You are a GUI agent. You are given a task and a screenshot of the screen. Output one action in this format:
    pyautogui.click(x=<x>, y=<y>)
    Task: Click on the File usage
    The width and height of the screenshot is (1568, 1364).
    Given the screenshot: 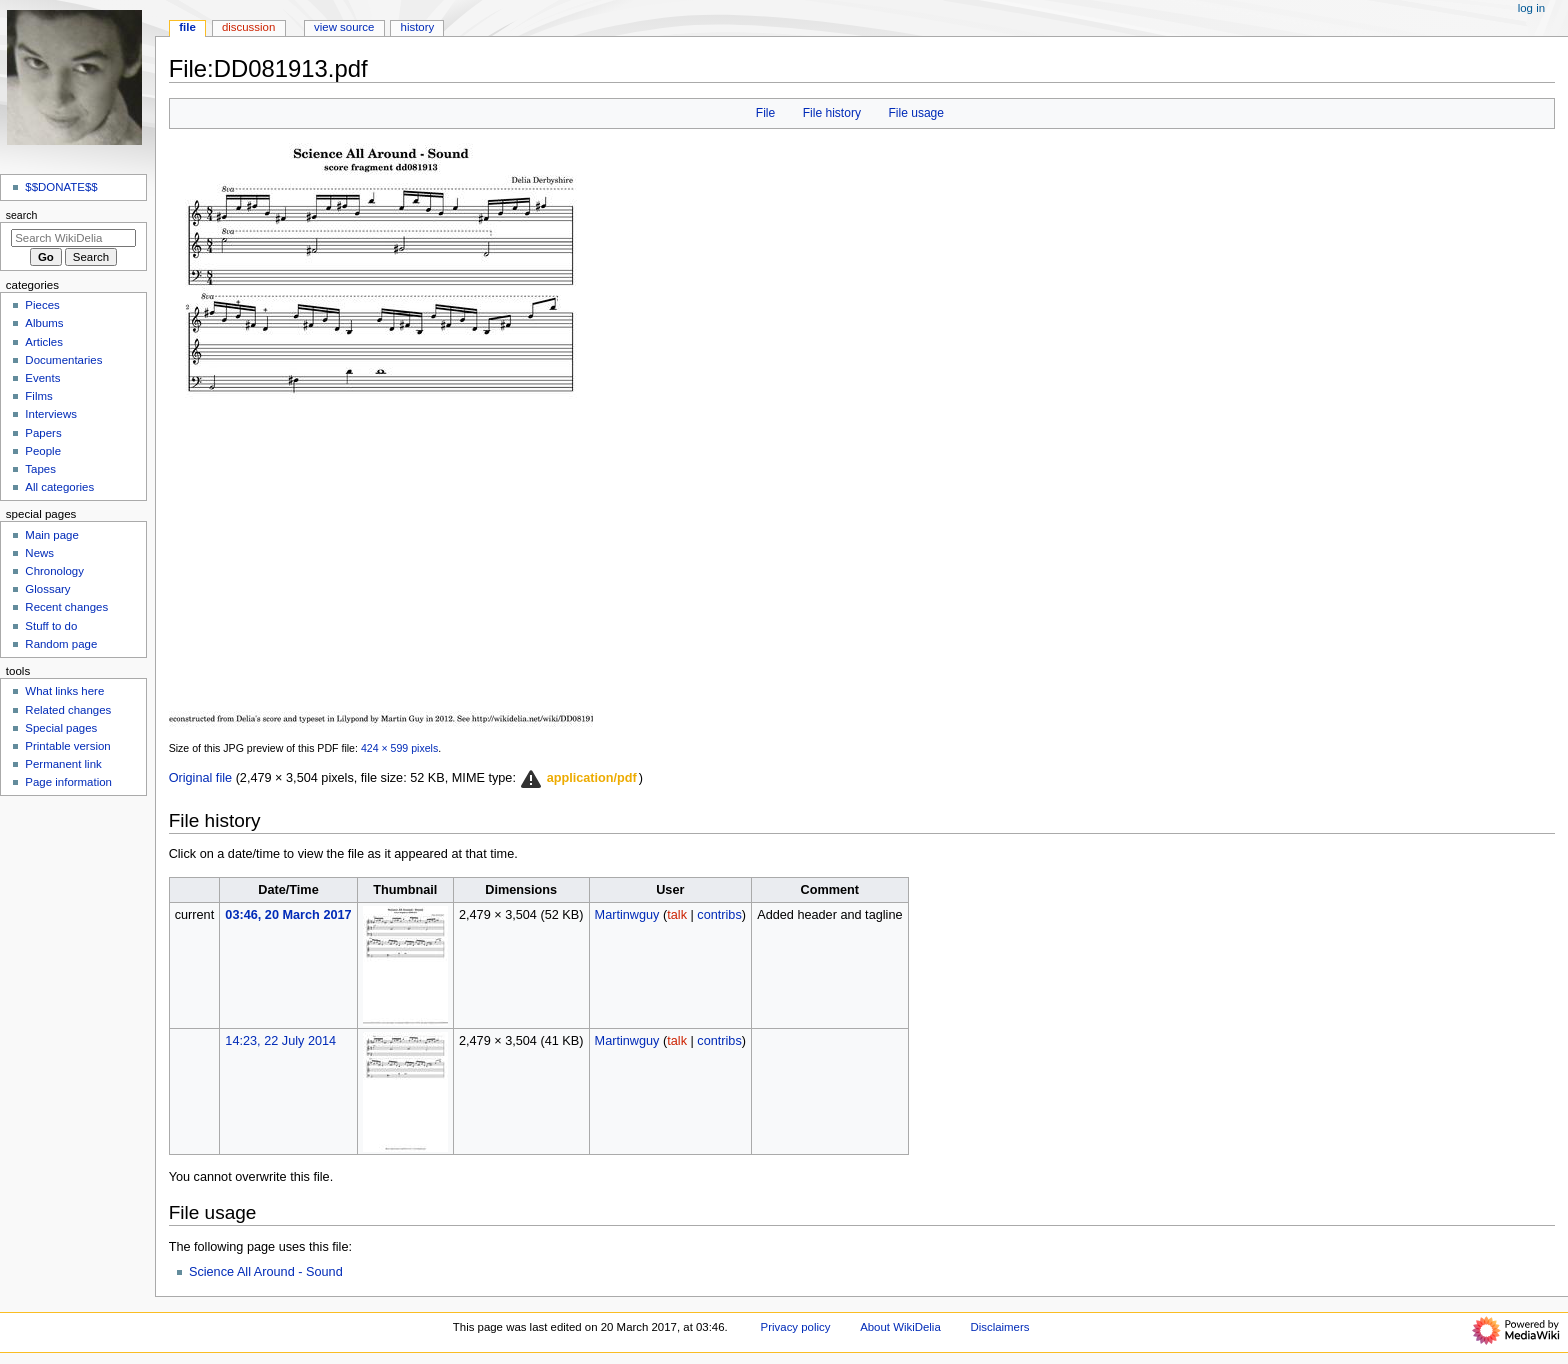 What is the action you would take?
    pyautogui.click(x=916, y=113)
    